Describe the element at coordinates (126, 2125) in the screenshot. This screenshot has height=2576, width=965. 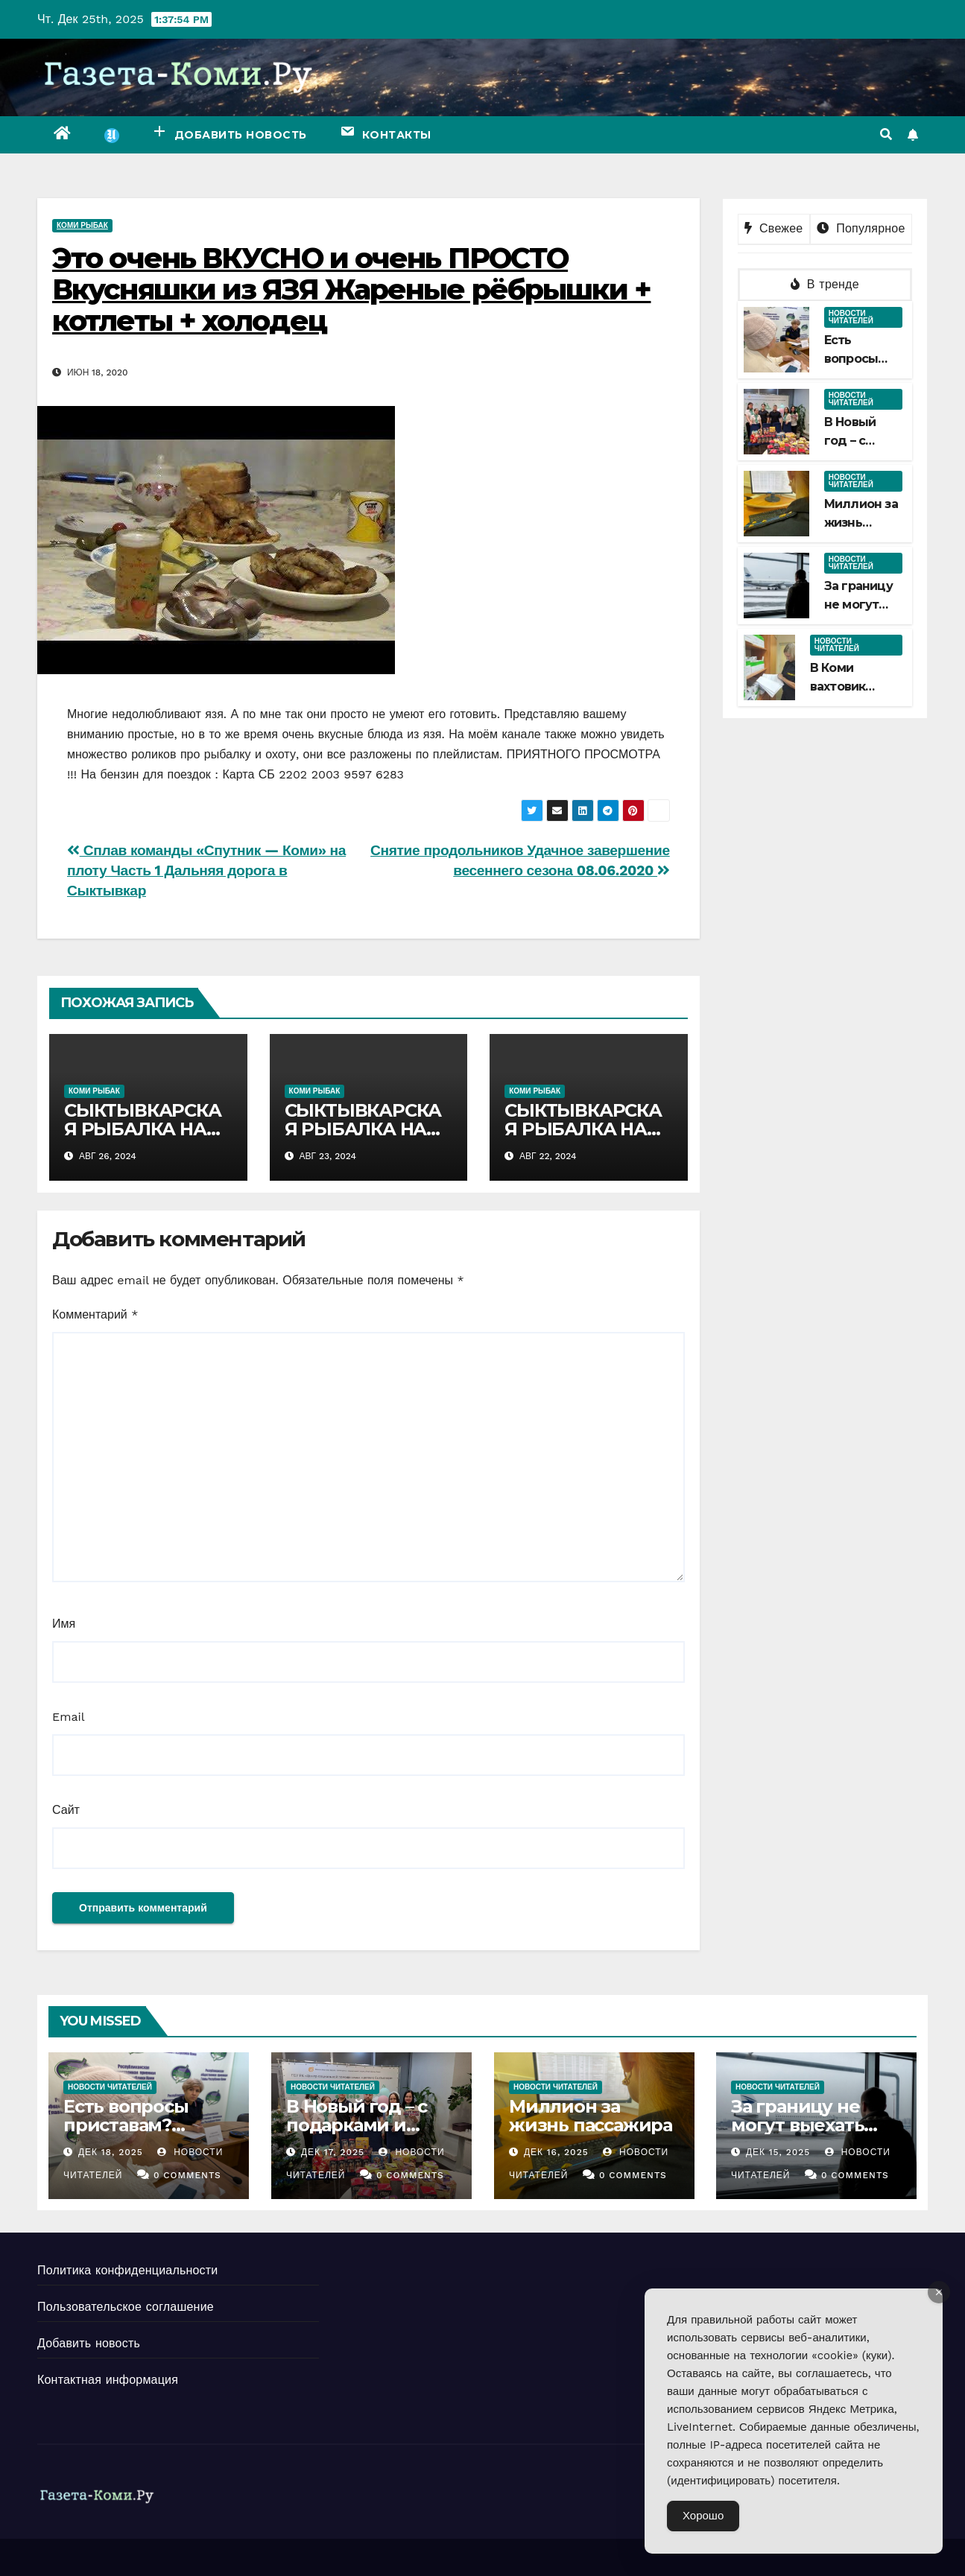
I see `Есть вопросы приставам? Задавайте!` at that location.